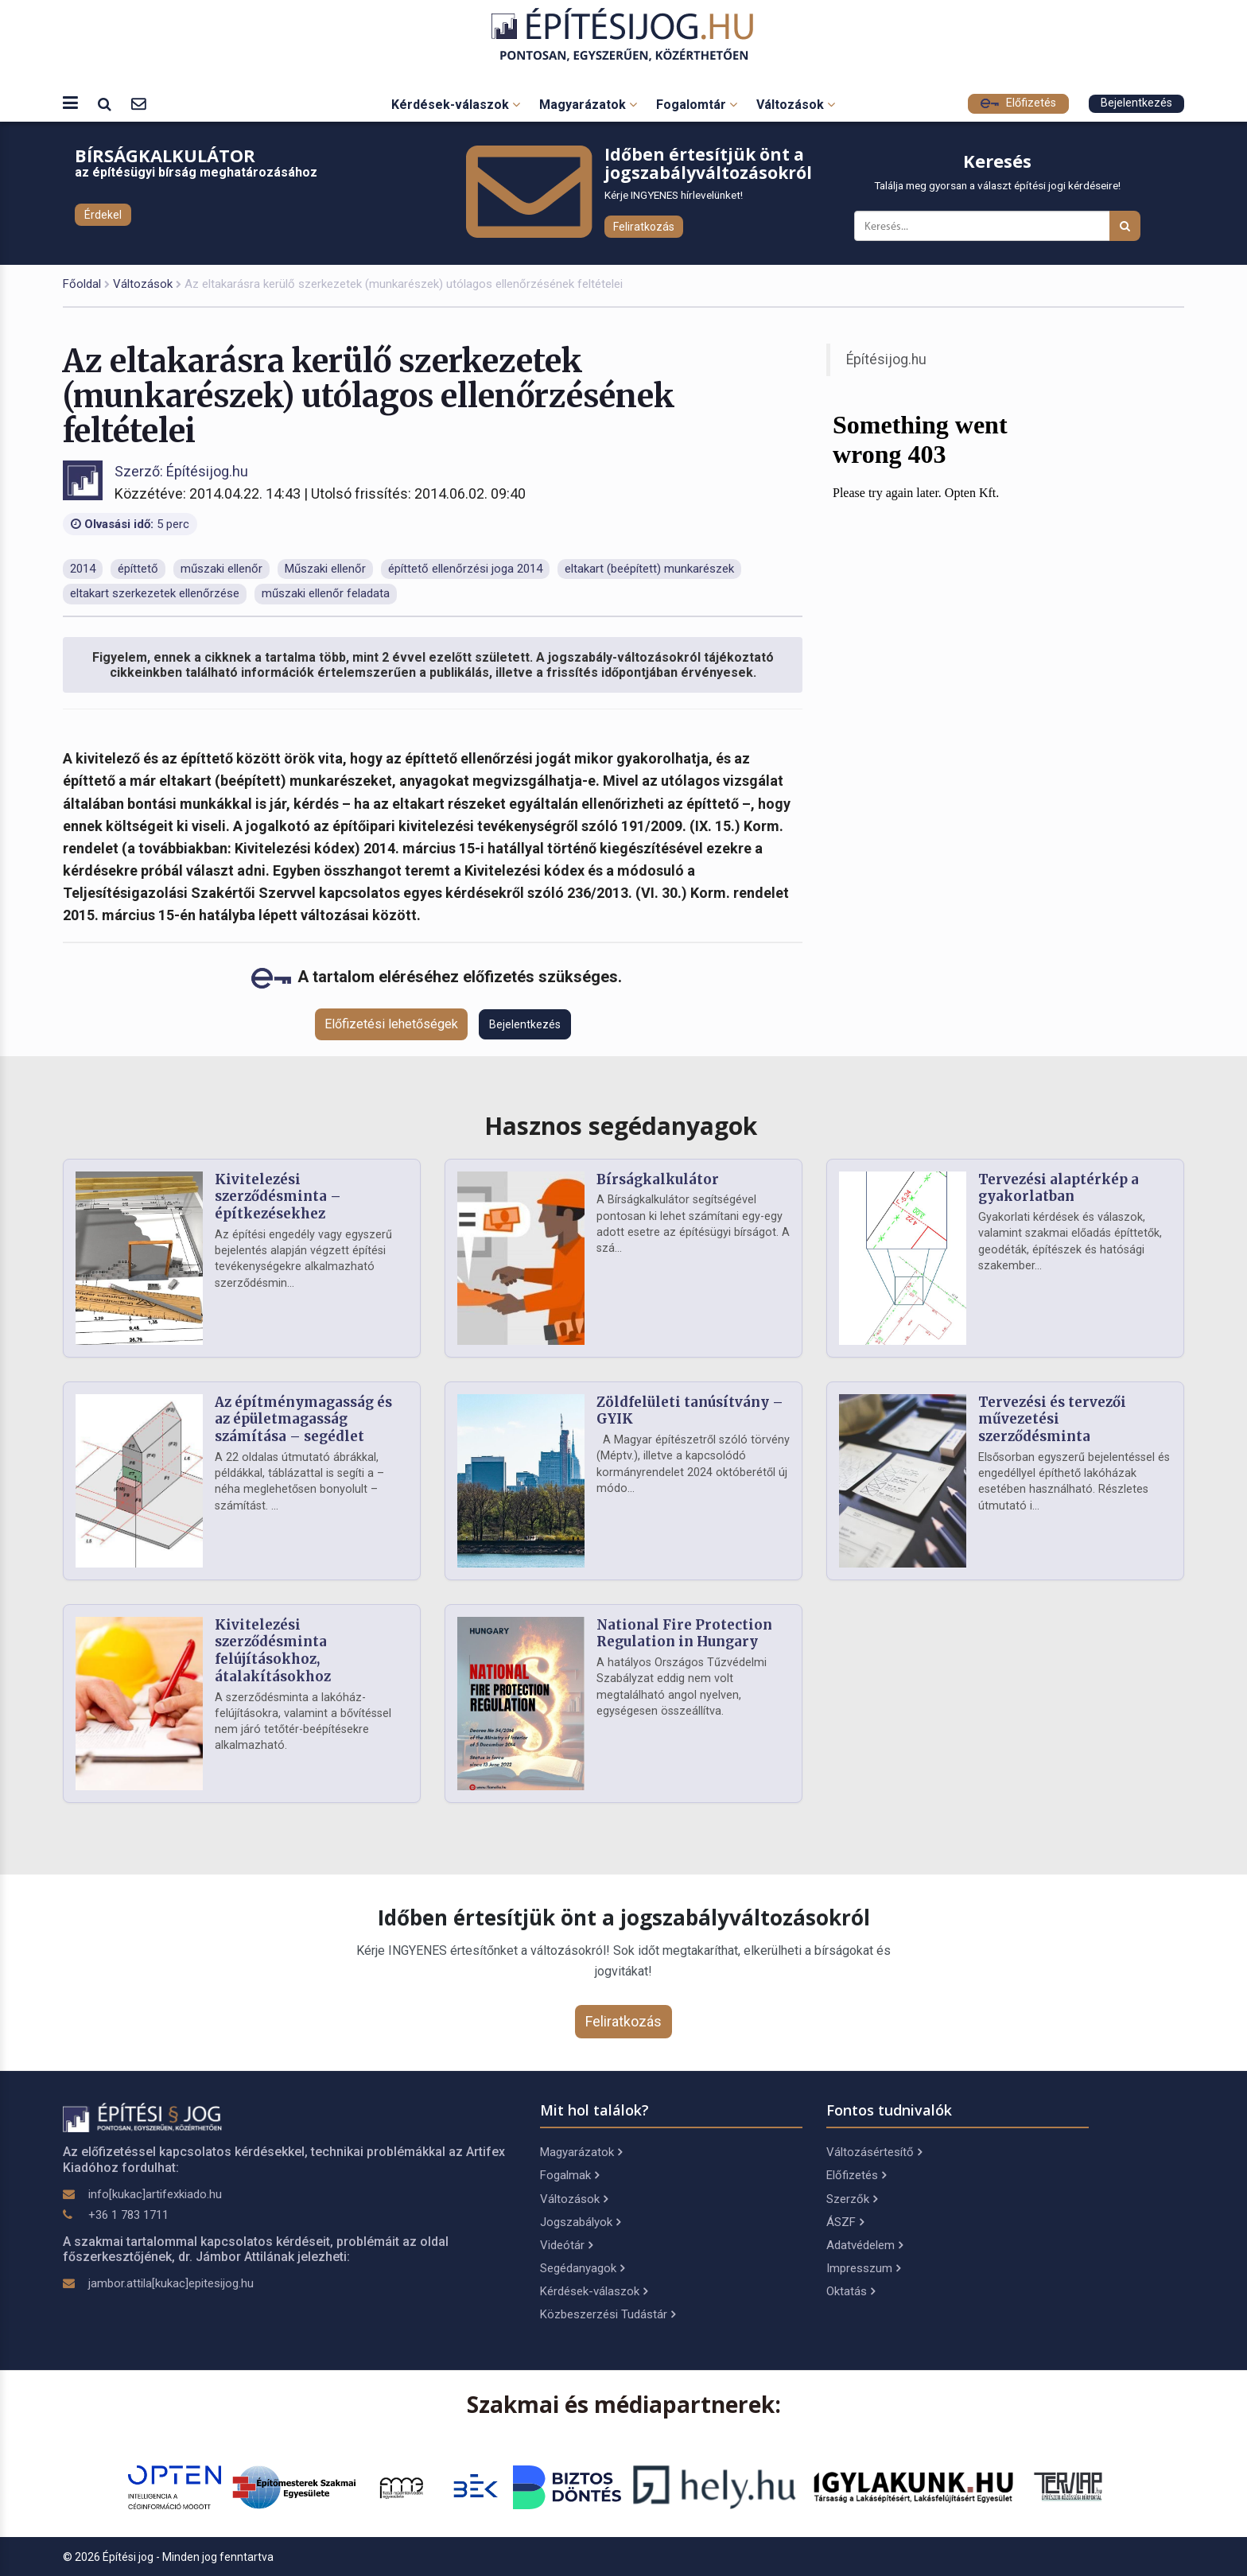 The image size is (1247, 2576). I want to click on Kivitelezési szerződésminta – építkezésekhez, so click(278, 1197).